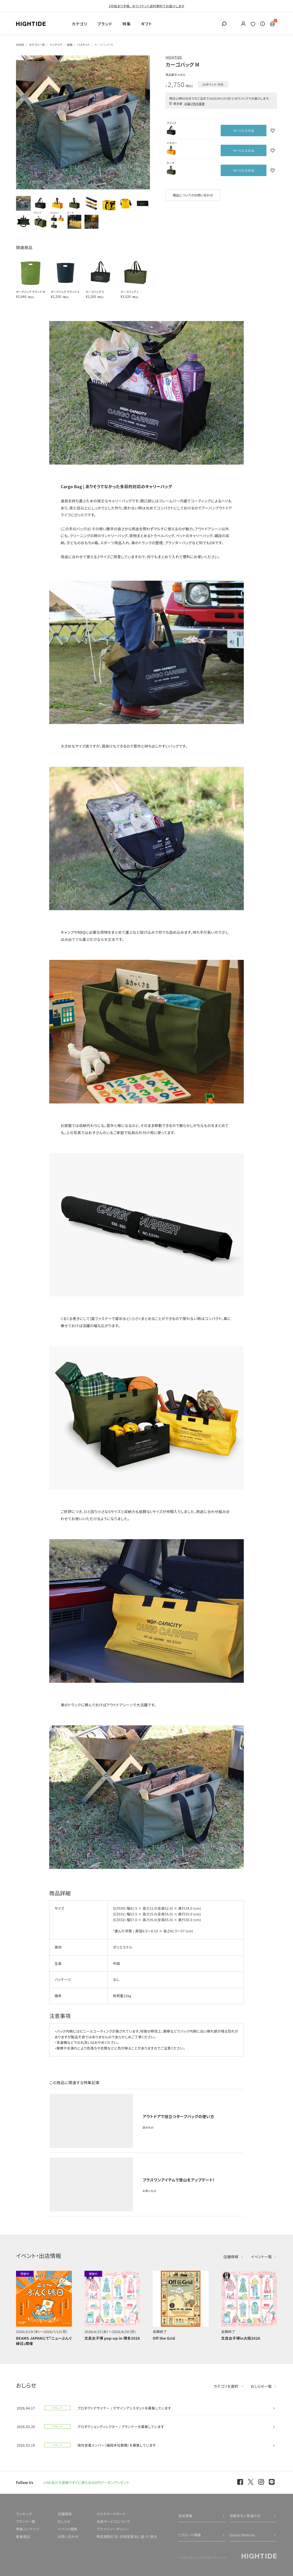 This screenshot has height=2576, width=293. Describe the element at coordinates (83, 44) in the screenshot. I see `バスケット` at that location.